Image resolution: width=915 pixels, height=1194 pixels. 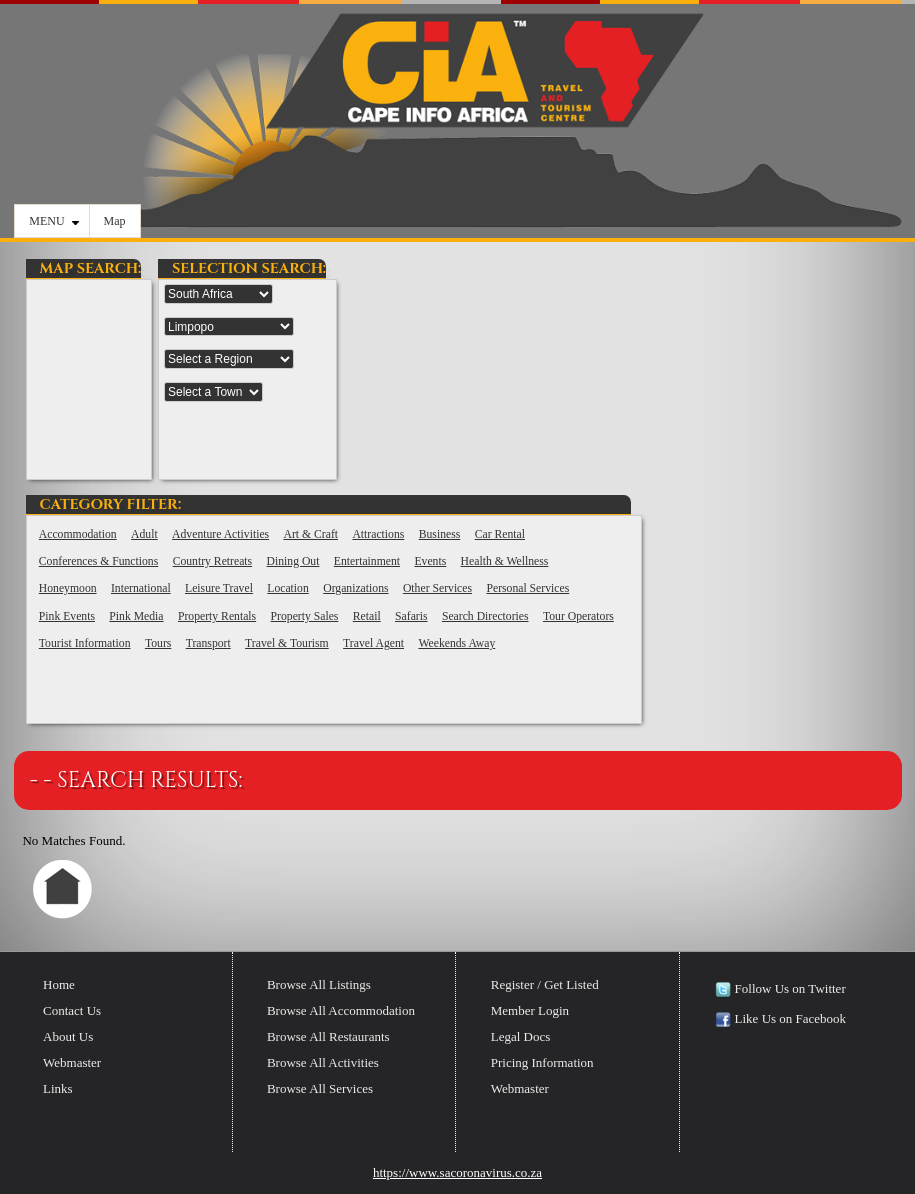 What do you see at coordinates (72, 1010) in the screenshot?
I see `Contact Us` at bounding box center [72, 1010].